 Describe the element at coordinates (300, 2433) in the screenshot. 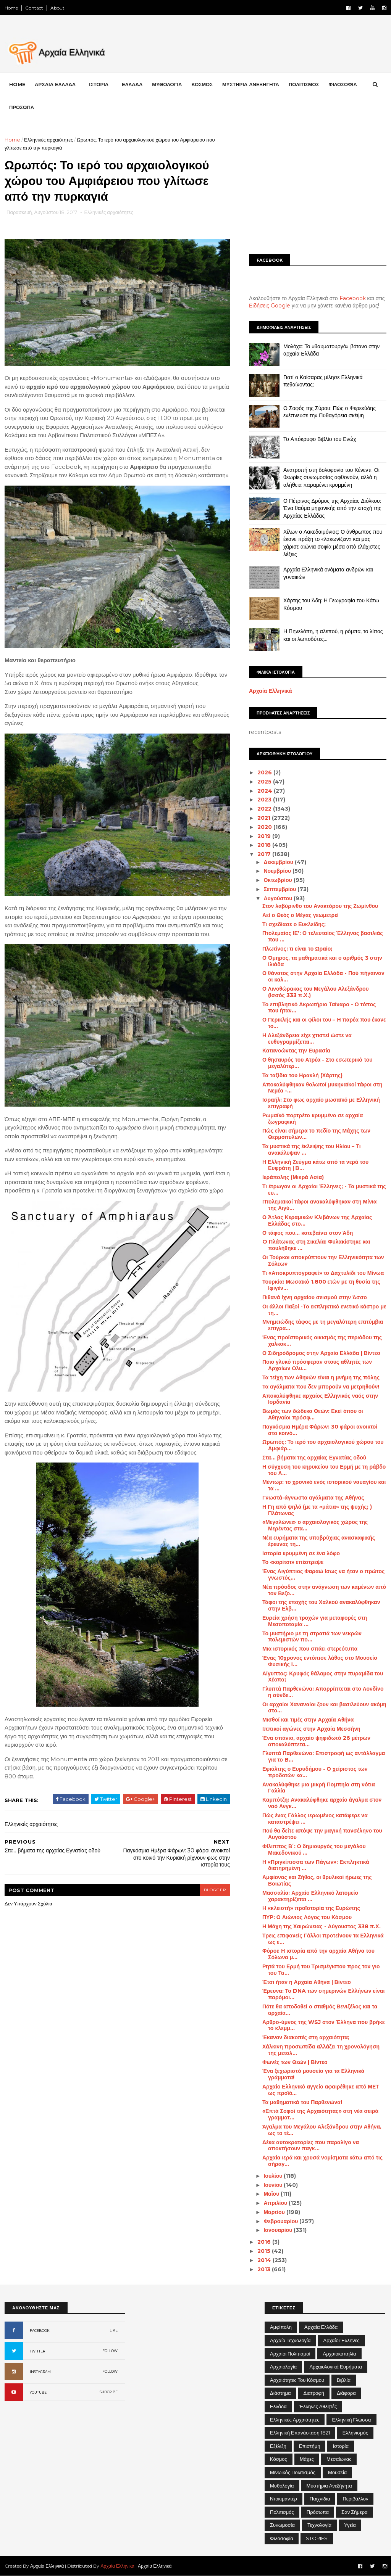

I see `Ελληνική Επανάσταση 1821` at that location.